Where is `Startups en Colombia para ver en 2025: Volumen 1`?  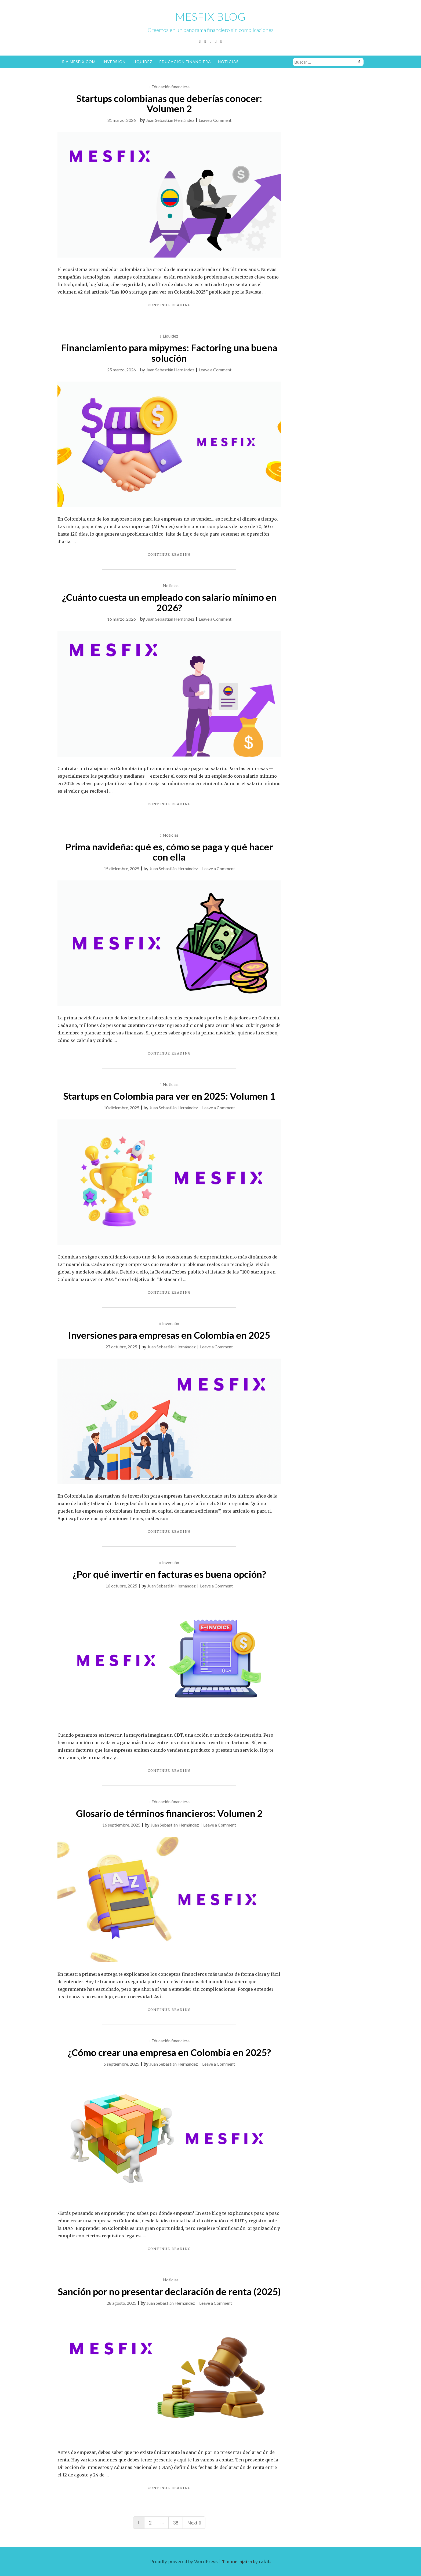
Startups en Colombia para ver en 2025: Volumen 1 is located at coordinates (169, 1096).